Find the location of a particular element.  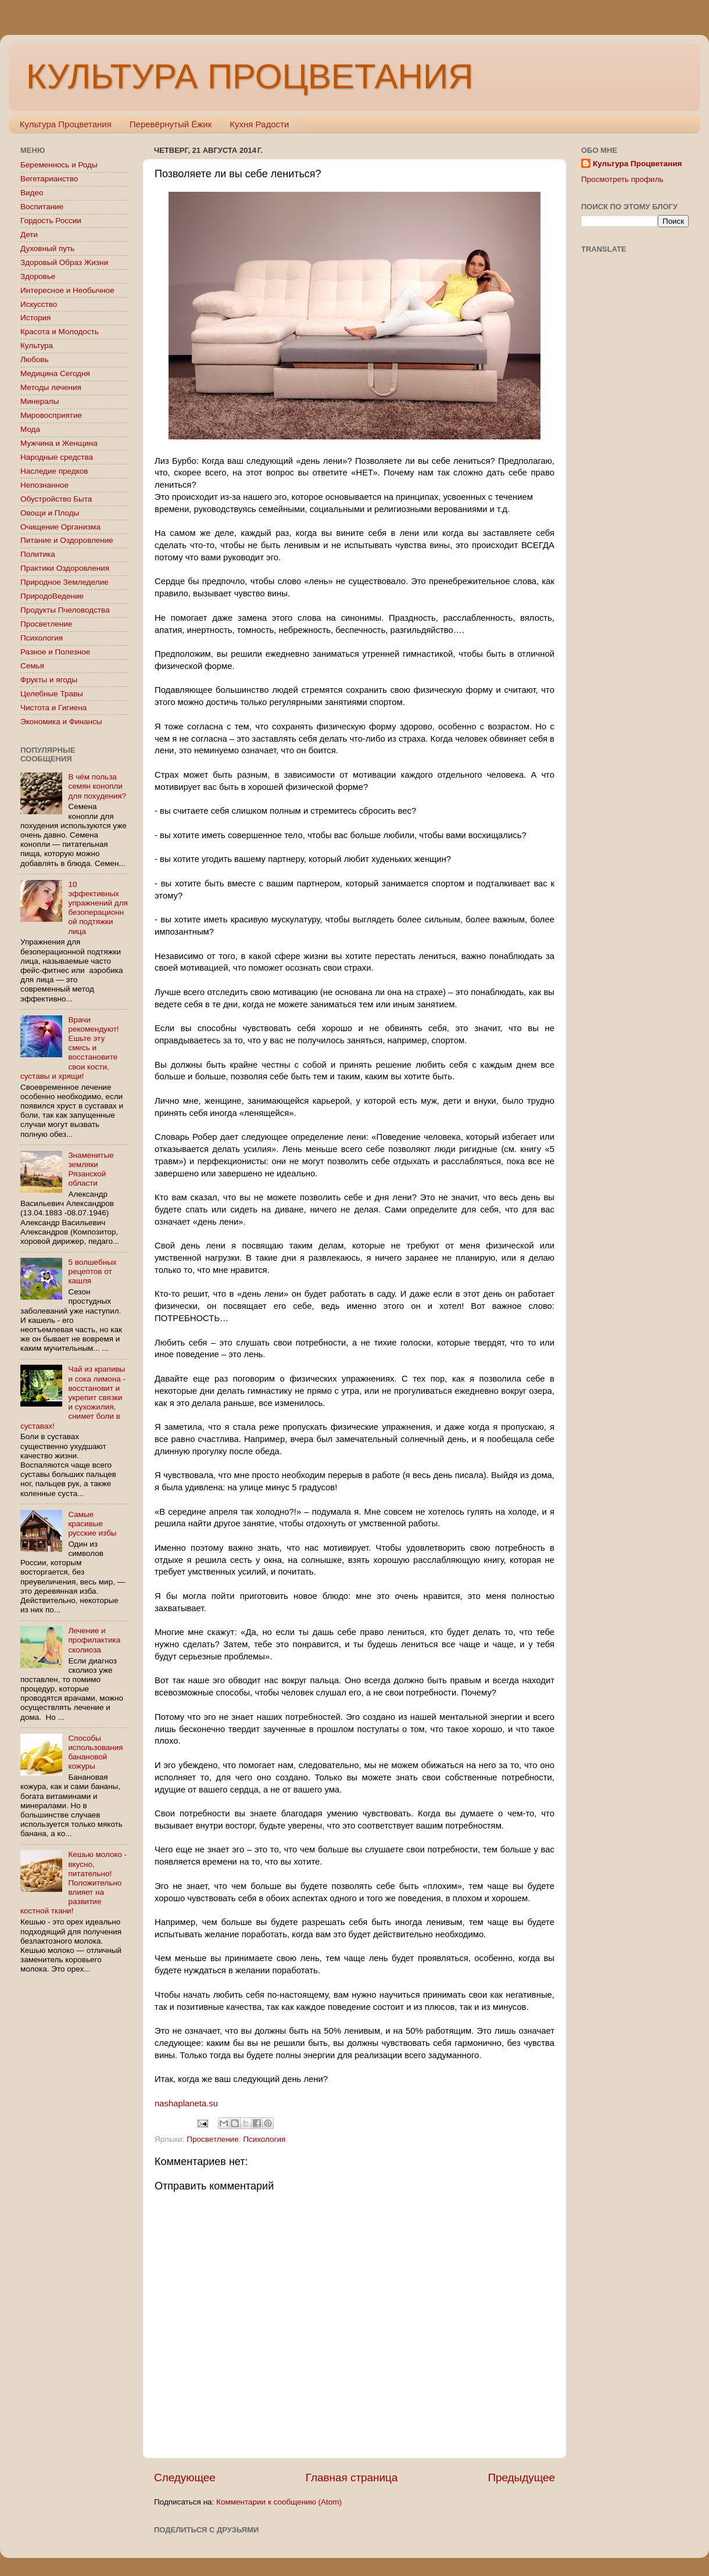

ПриродоВедение is located at coordinates (52, 596).